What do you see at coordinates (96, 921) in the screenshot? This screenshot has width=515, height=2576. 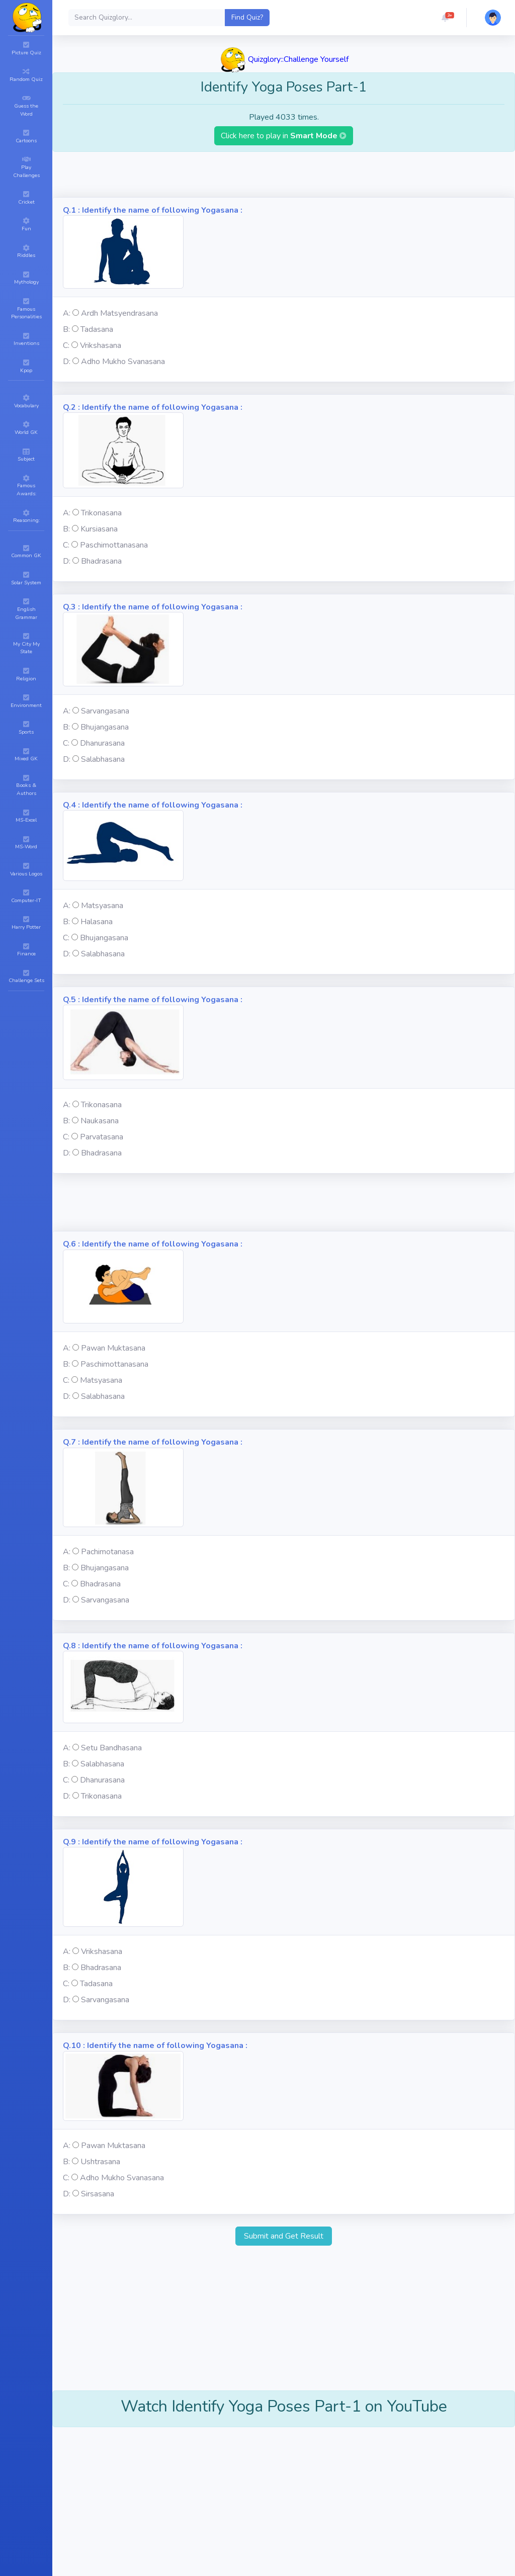 I see `Halasana` at bounding box center [96, 921].